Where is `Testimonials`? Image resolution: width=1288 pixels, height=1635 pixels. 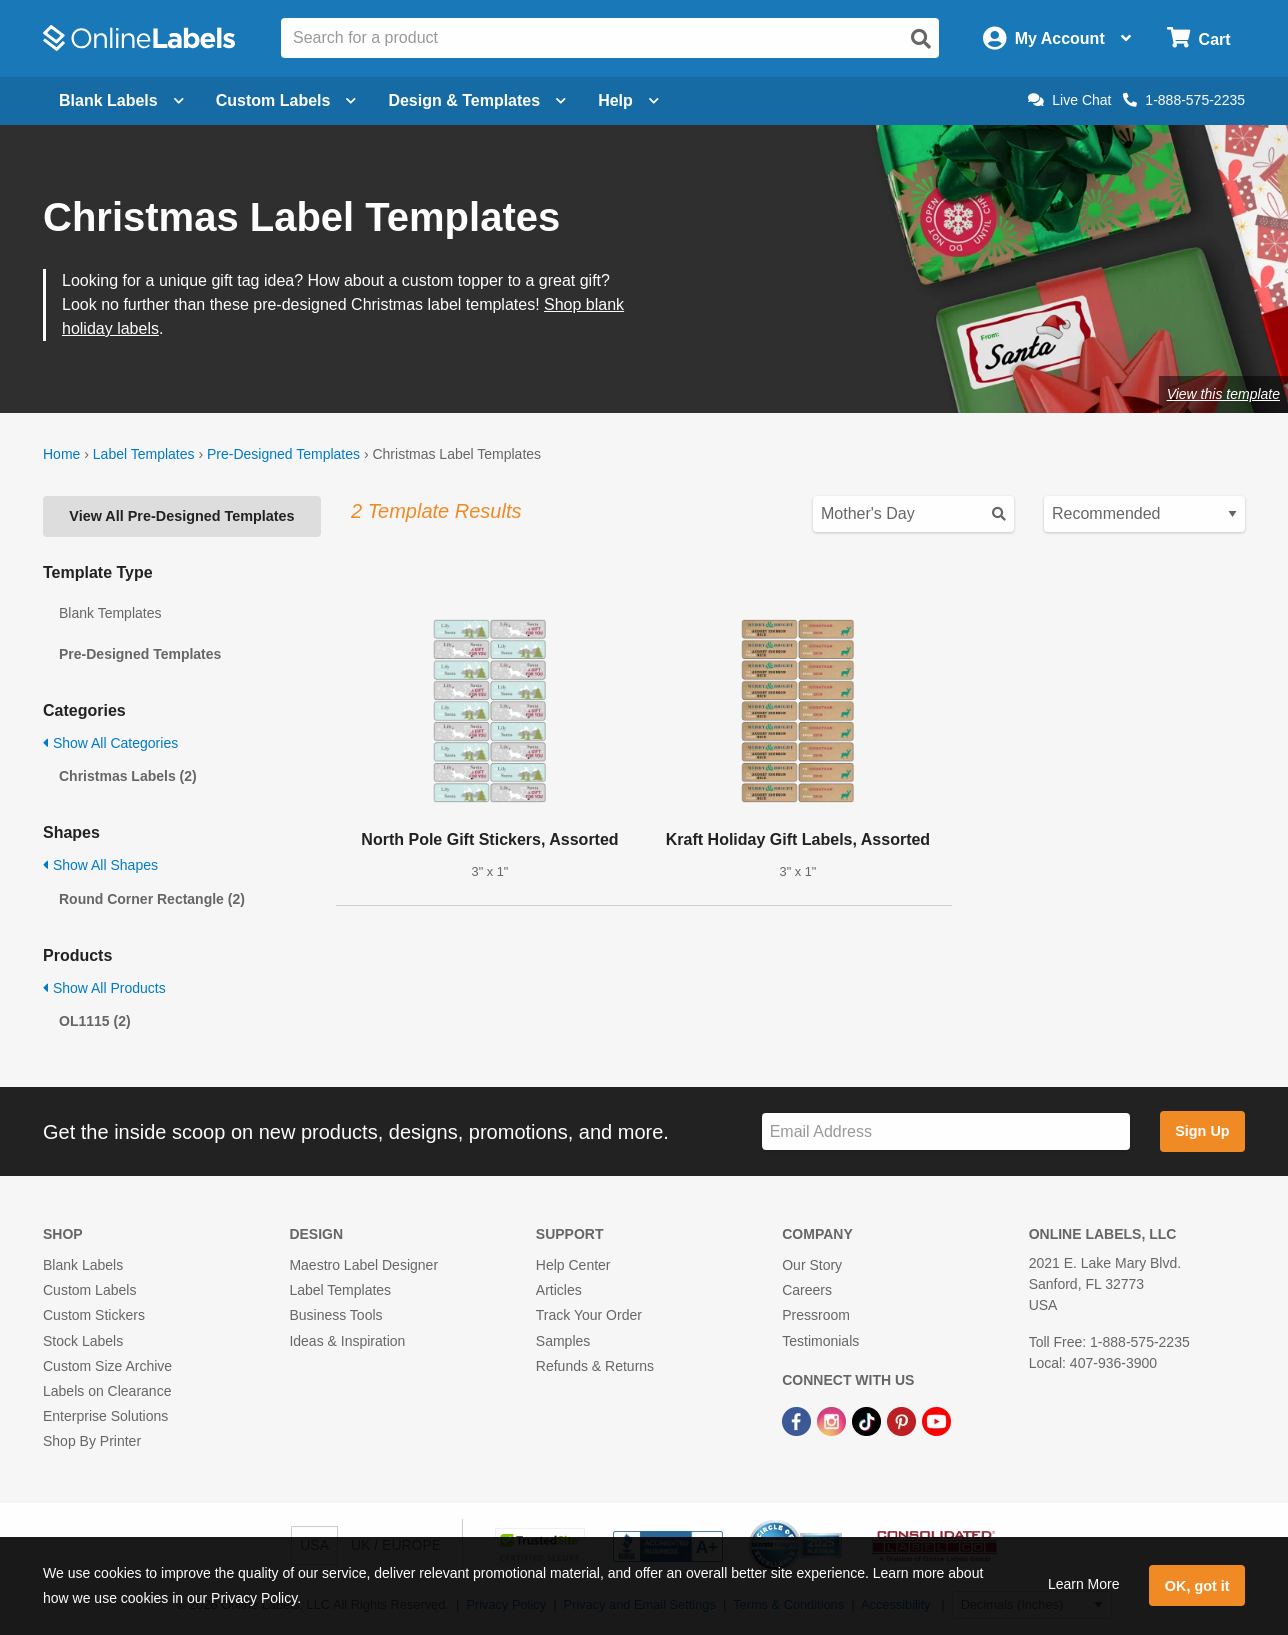 Testimonials is located at coordinates (820, 1341).